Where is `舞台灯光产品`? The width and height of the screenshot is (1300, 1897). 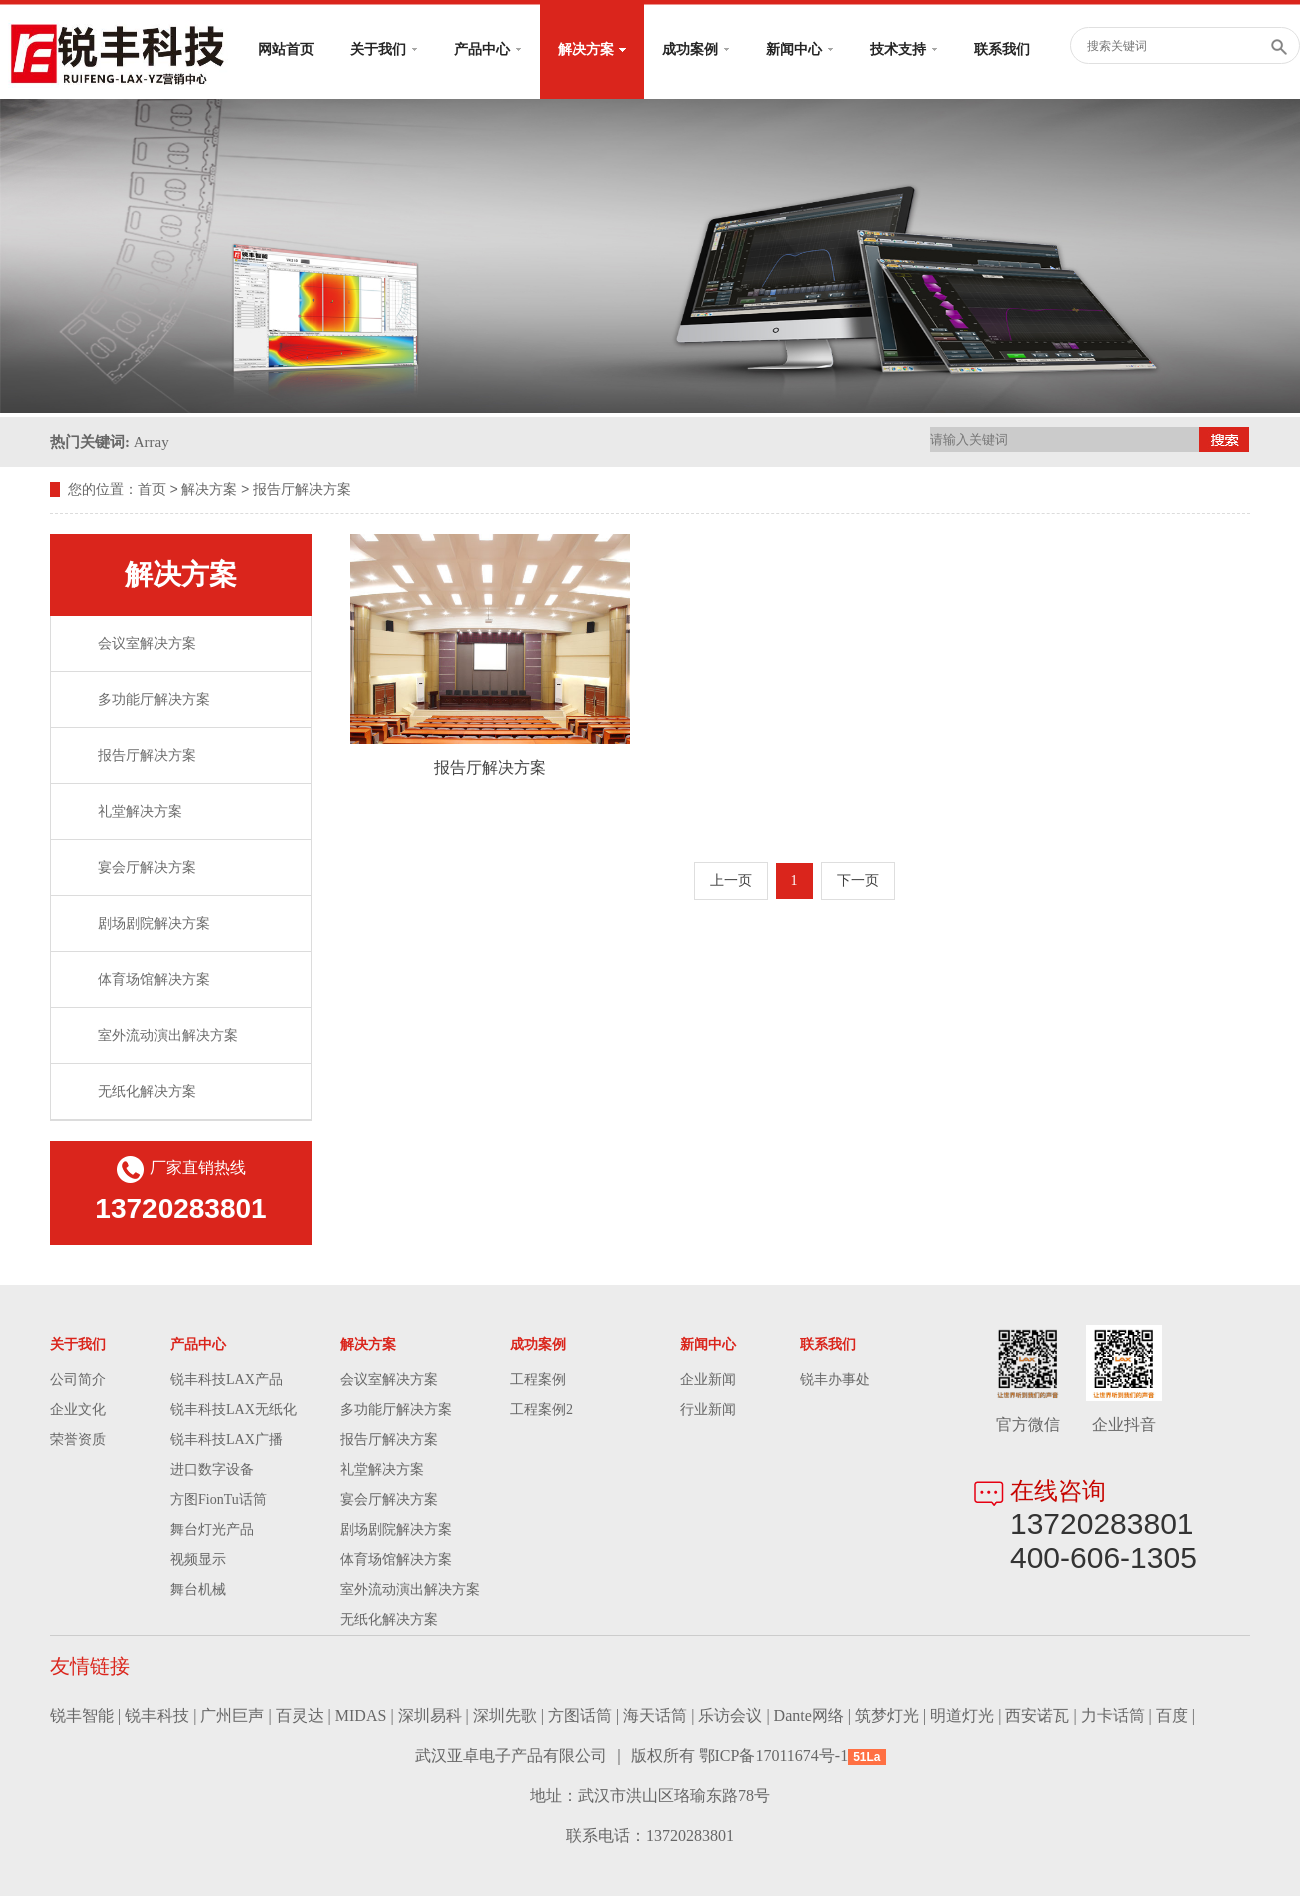
舞台灯光产品 is located at coordinates (212, 1530).